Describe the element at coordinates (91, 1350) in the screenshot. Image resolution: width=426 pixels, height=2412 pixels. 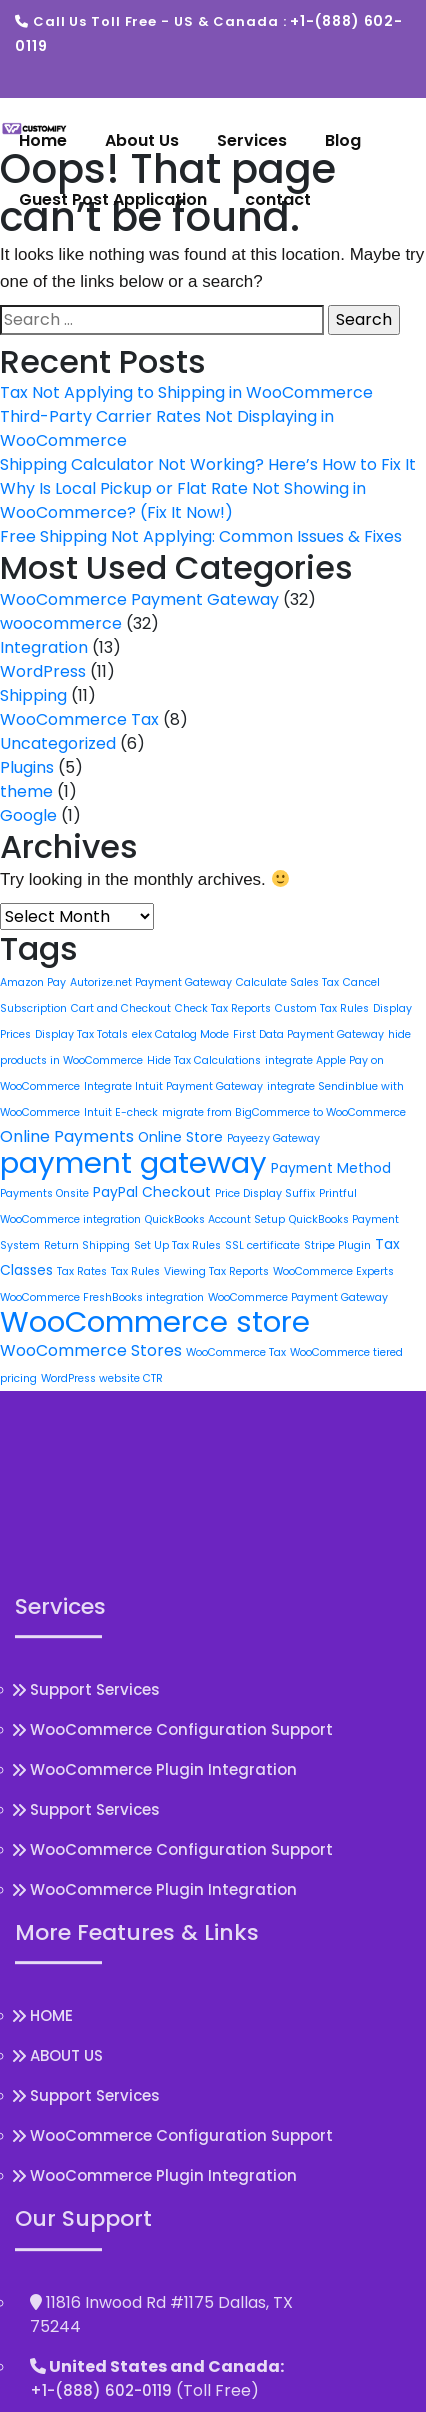
I see `WooCommerce Stores [WooCommerce Stores (3 items)]` at that location.